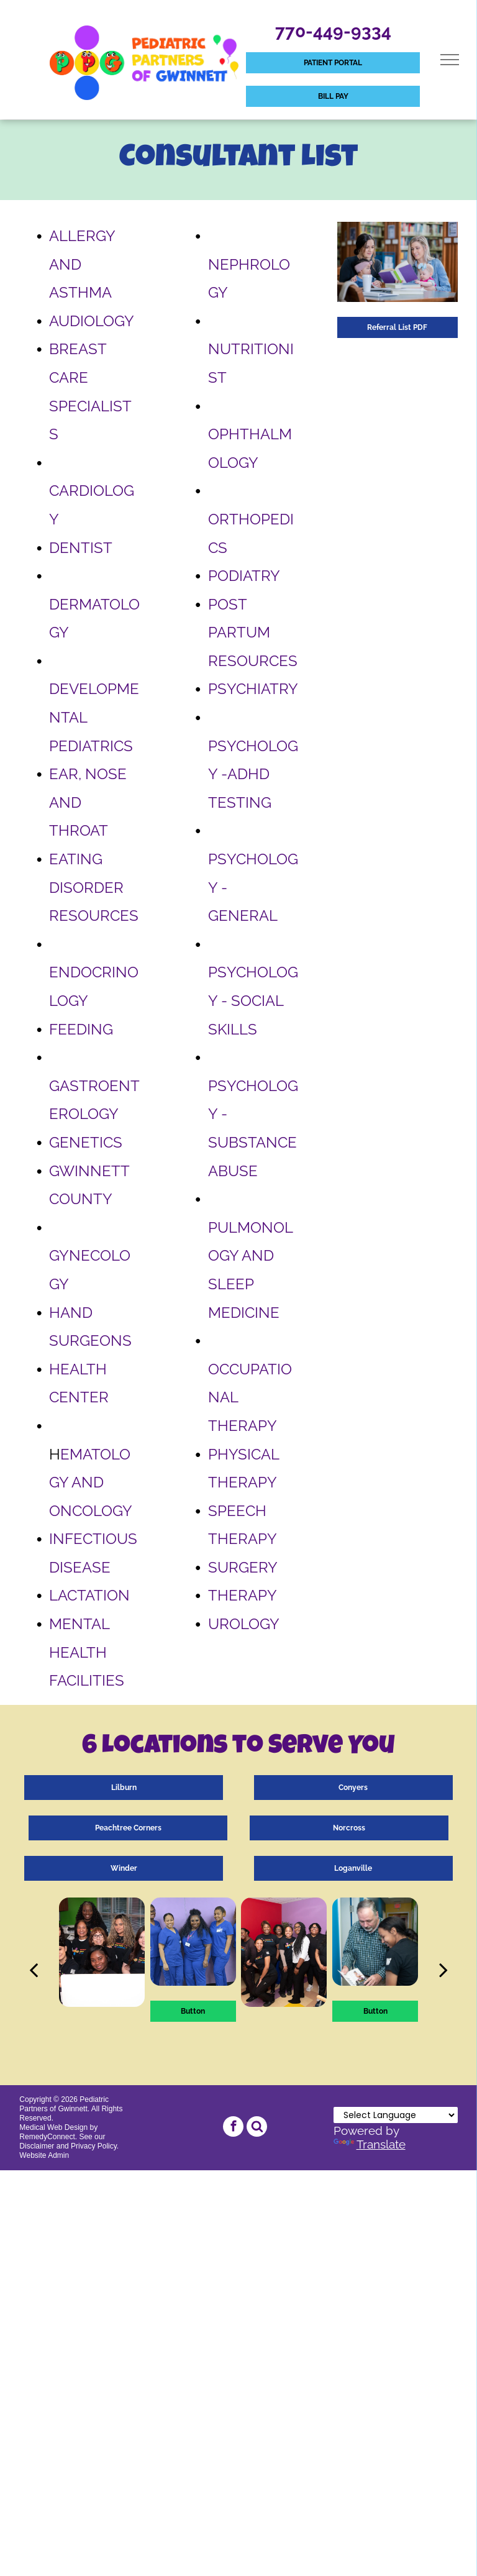 Image resolution: width=477 pixels, height=2576 pixels. Describe the element at coordinates (44, 2155) in the screenshot. I see `Website Admin` at that location.